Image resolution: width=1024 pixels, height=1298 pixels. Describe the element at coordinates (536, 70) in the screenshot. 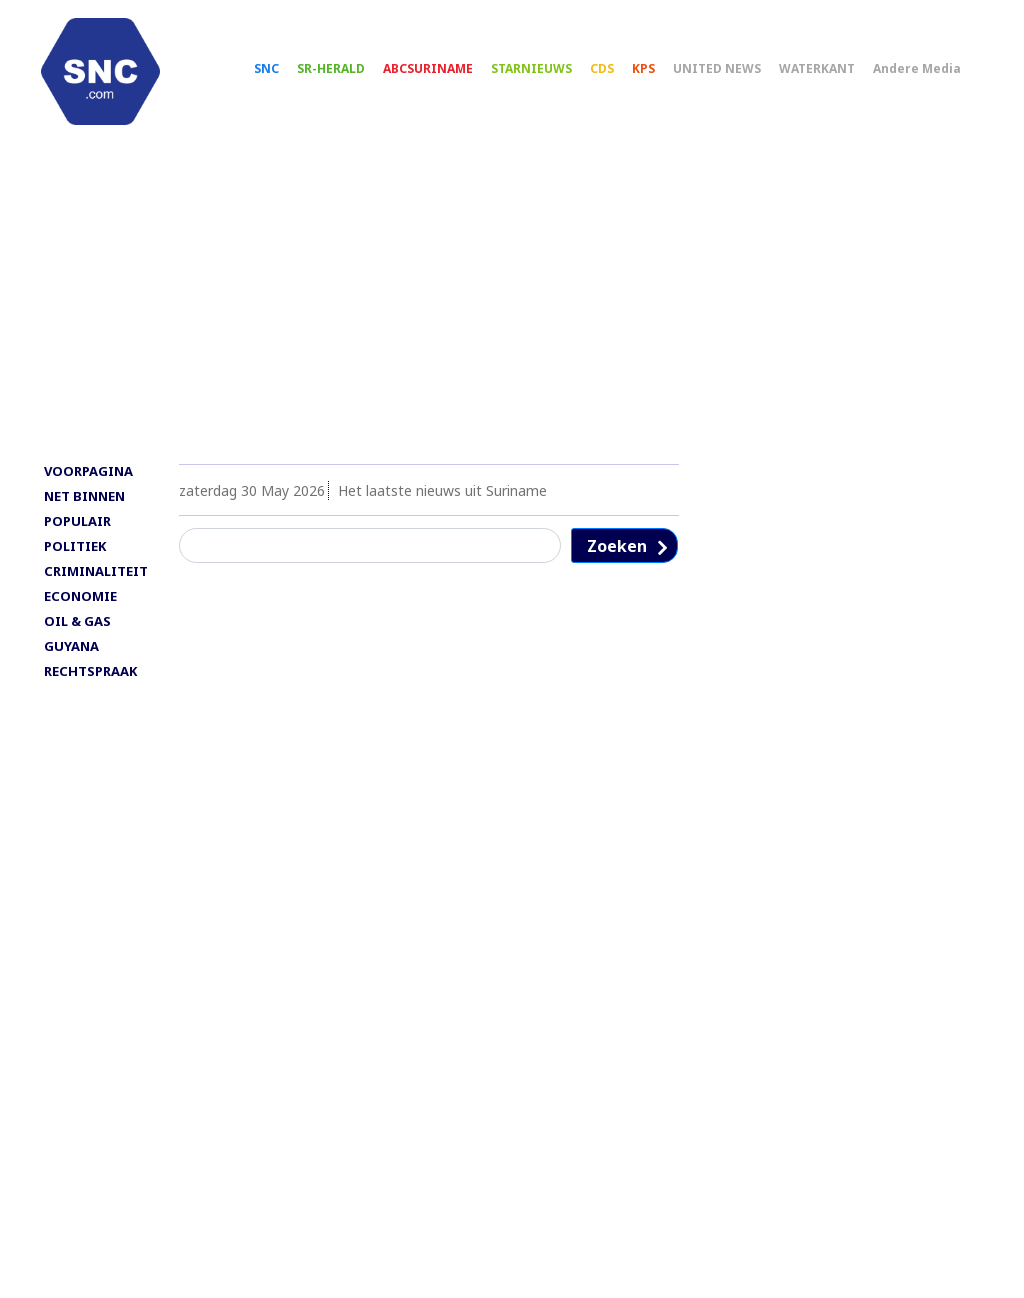

I see `STARNIEUWS` at that location.